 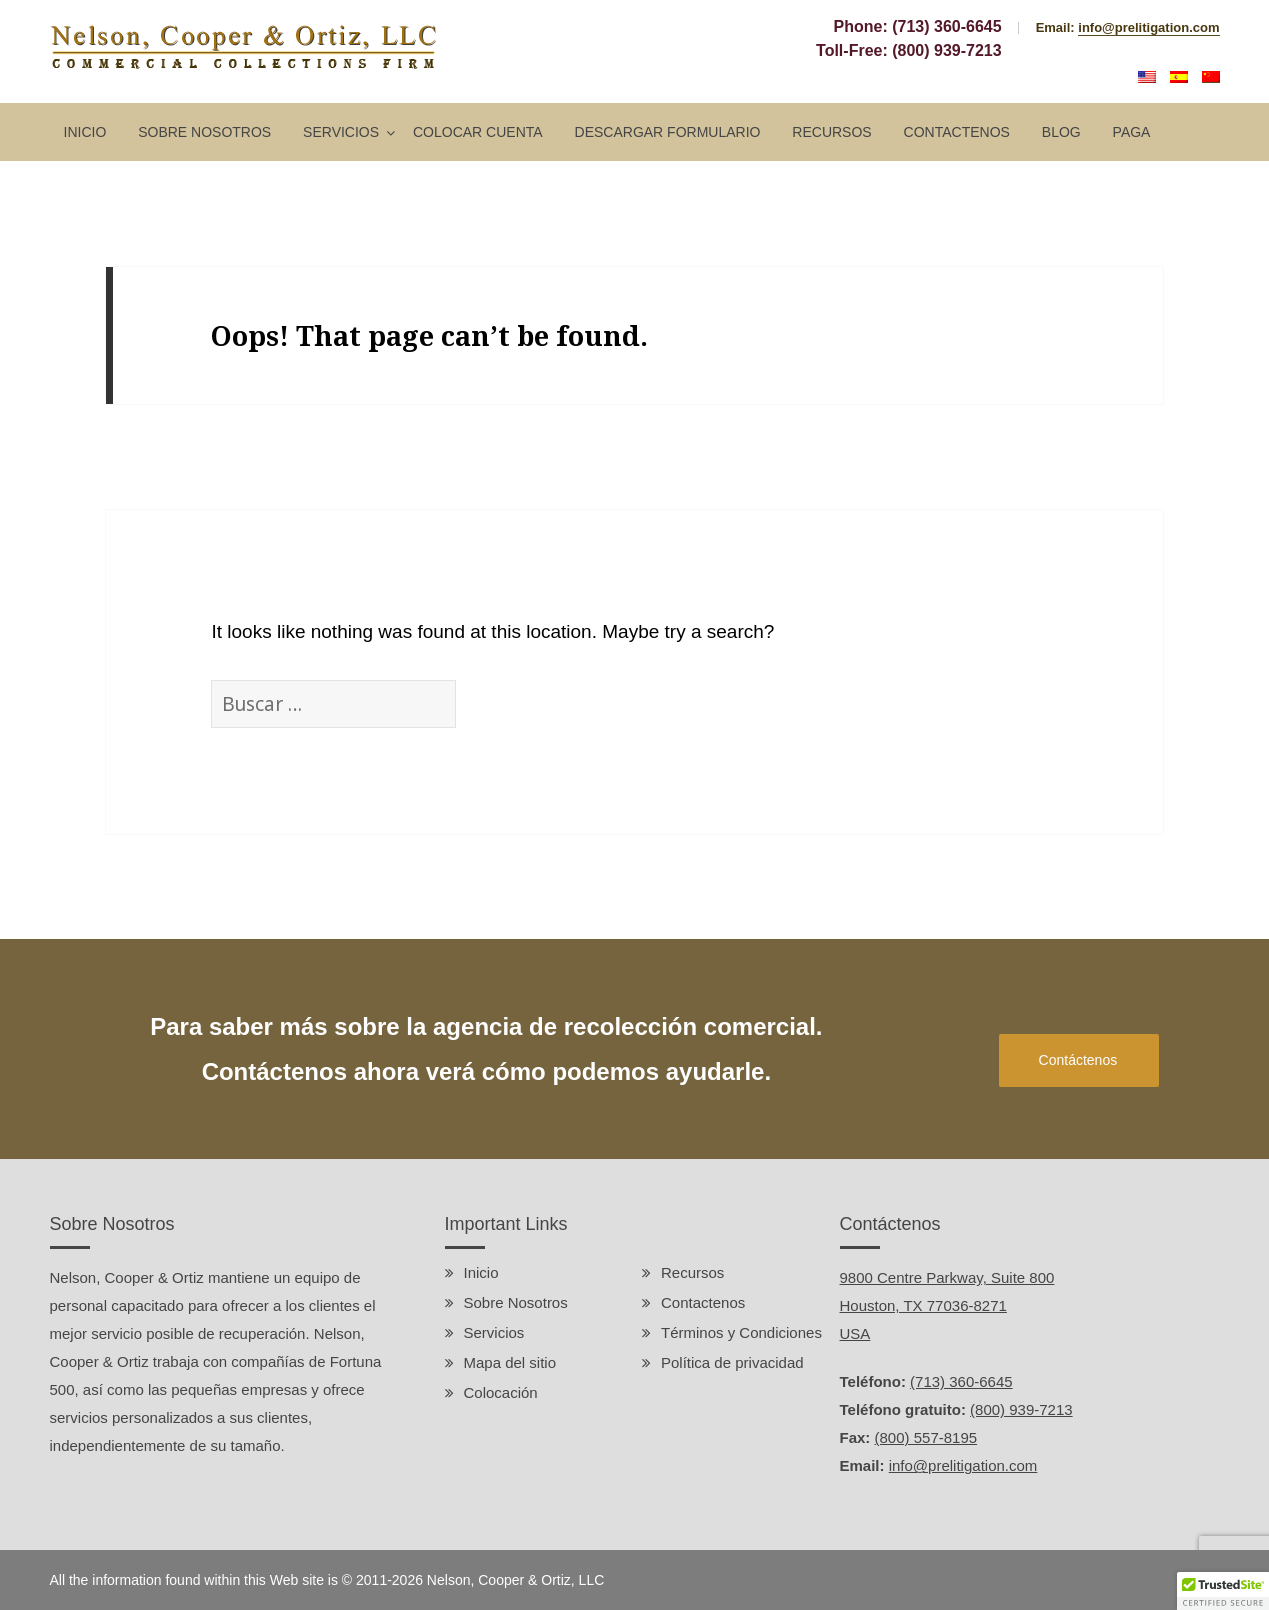 What do you see at coordinates (341, 132) in the screenshot?
I see `Servicios` at bounding box center [341, 132].